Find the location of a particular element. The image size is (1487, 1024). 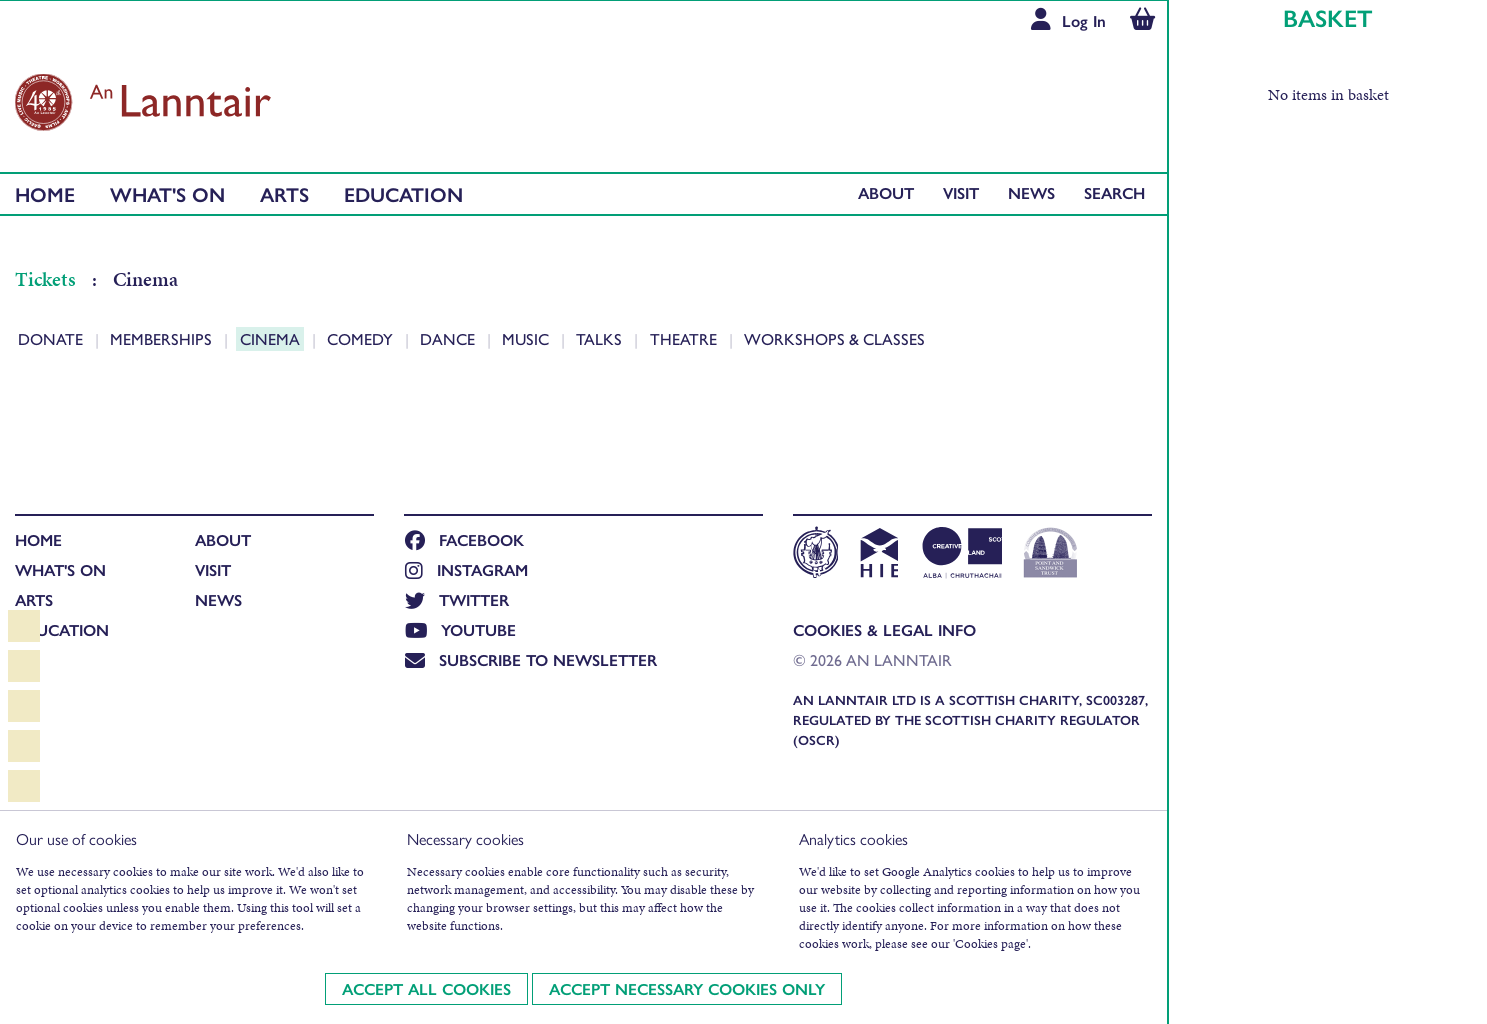

Log In is located at coordinates (1084, 20).